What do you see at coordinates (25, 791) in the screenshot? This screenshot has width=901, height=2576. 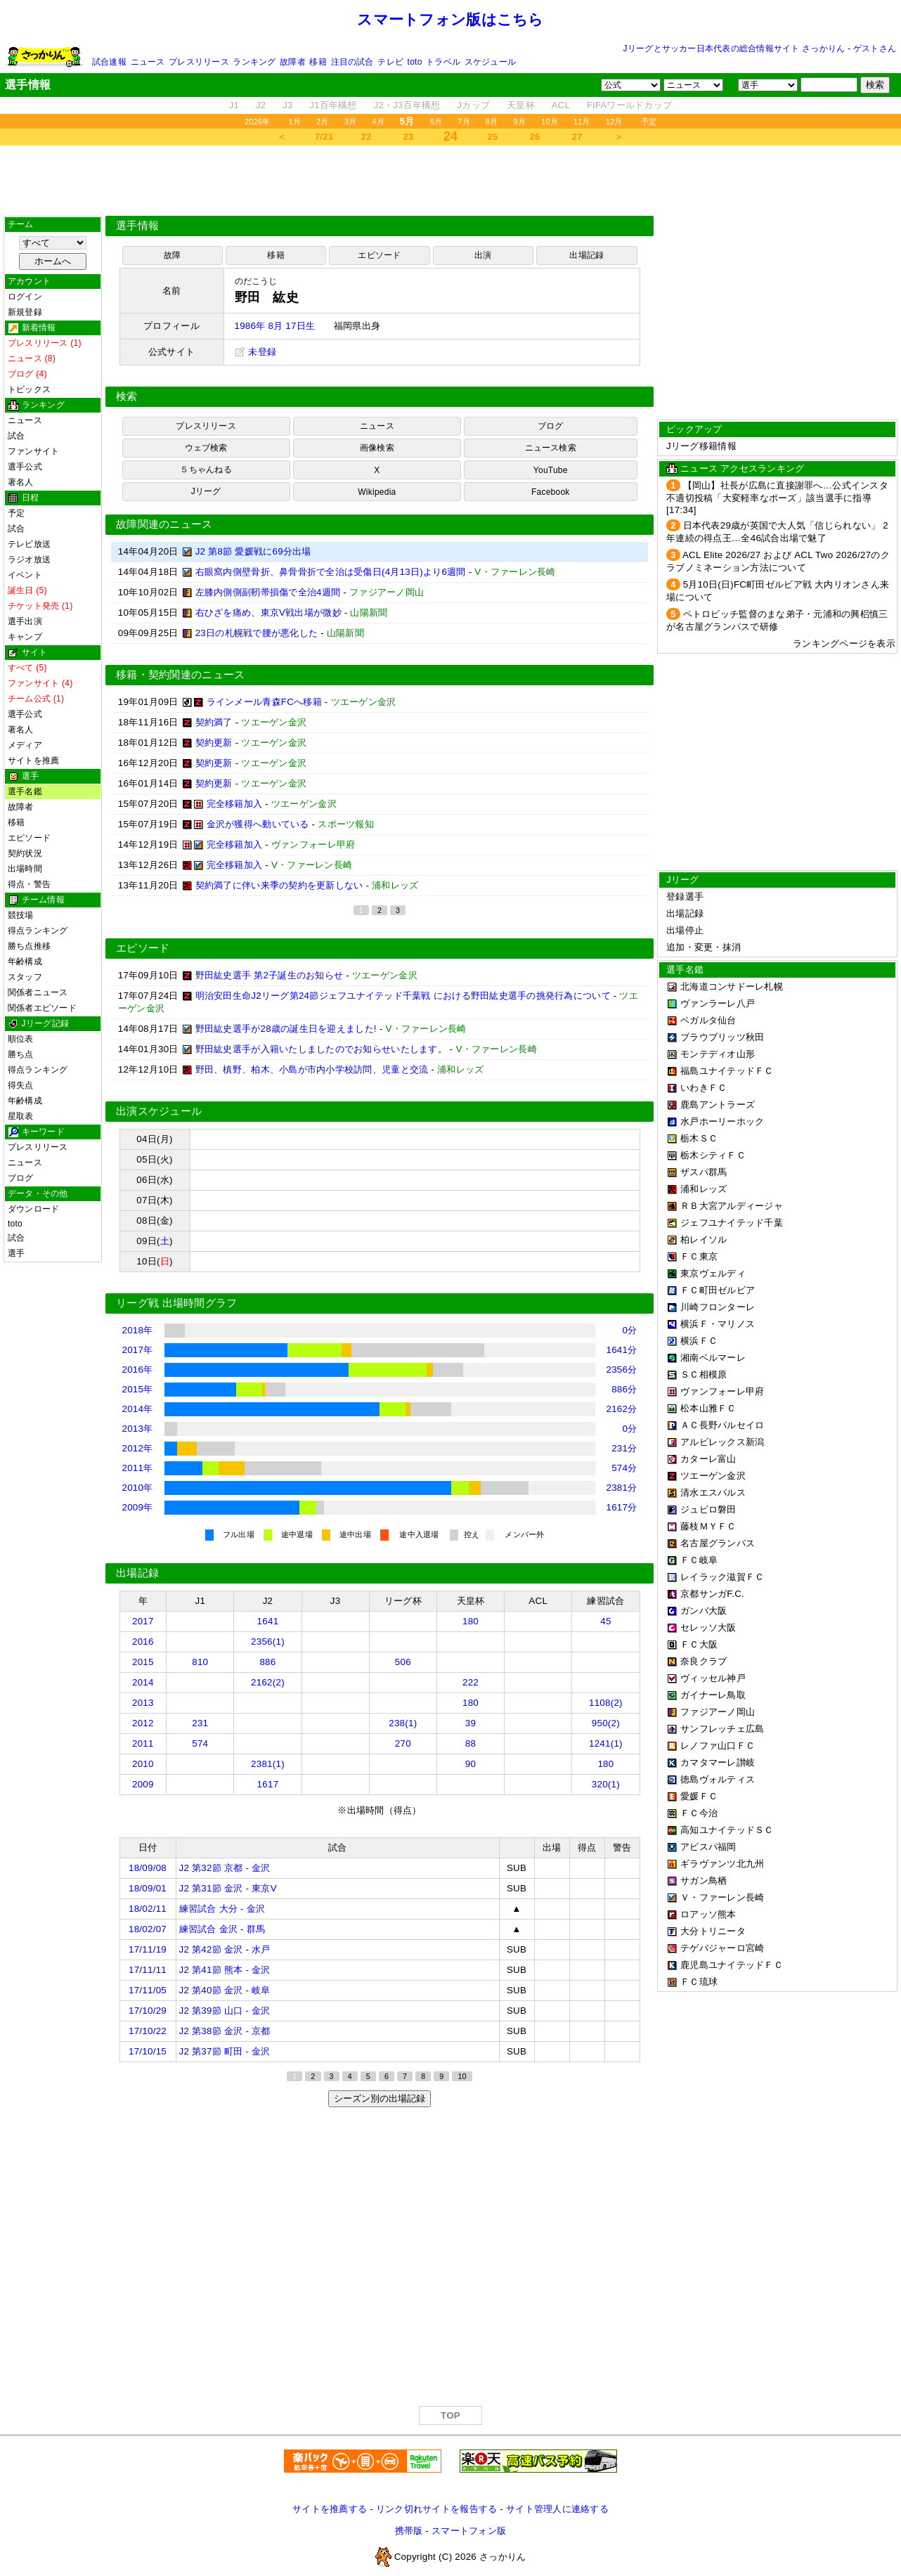 I see `選手名鑑` at bounding box center [25, 791].